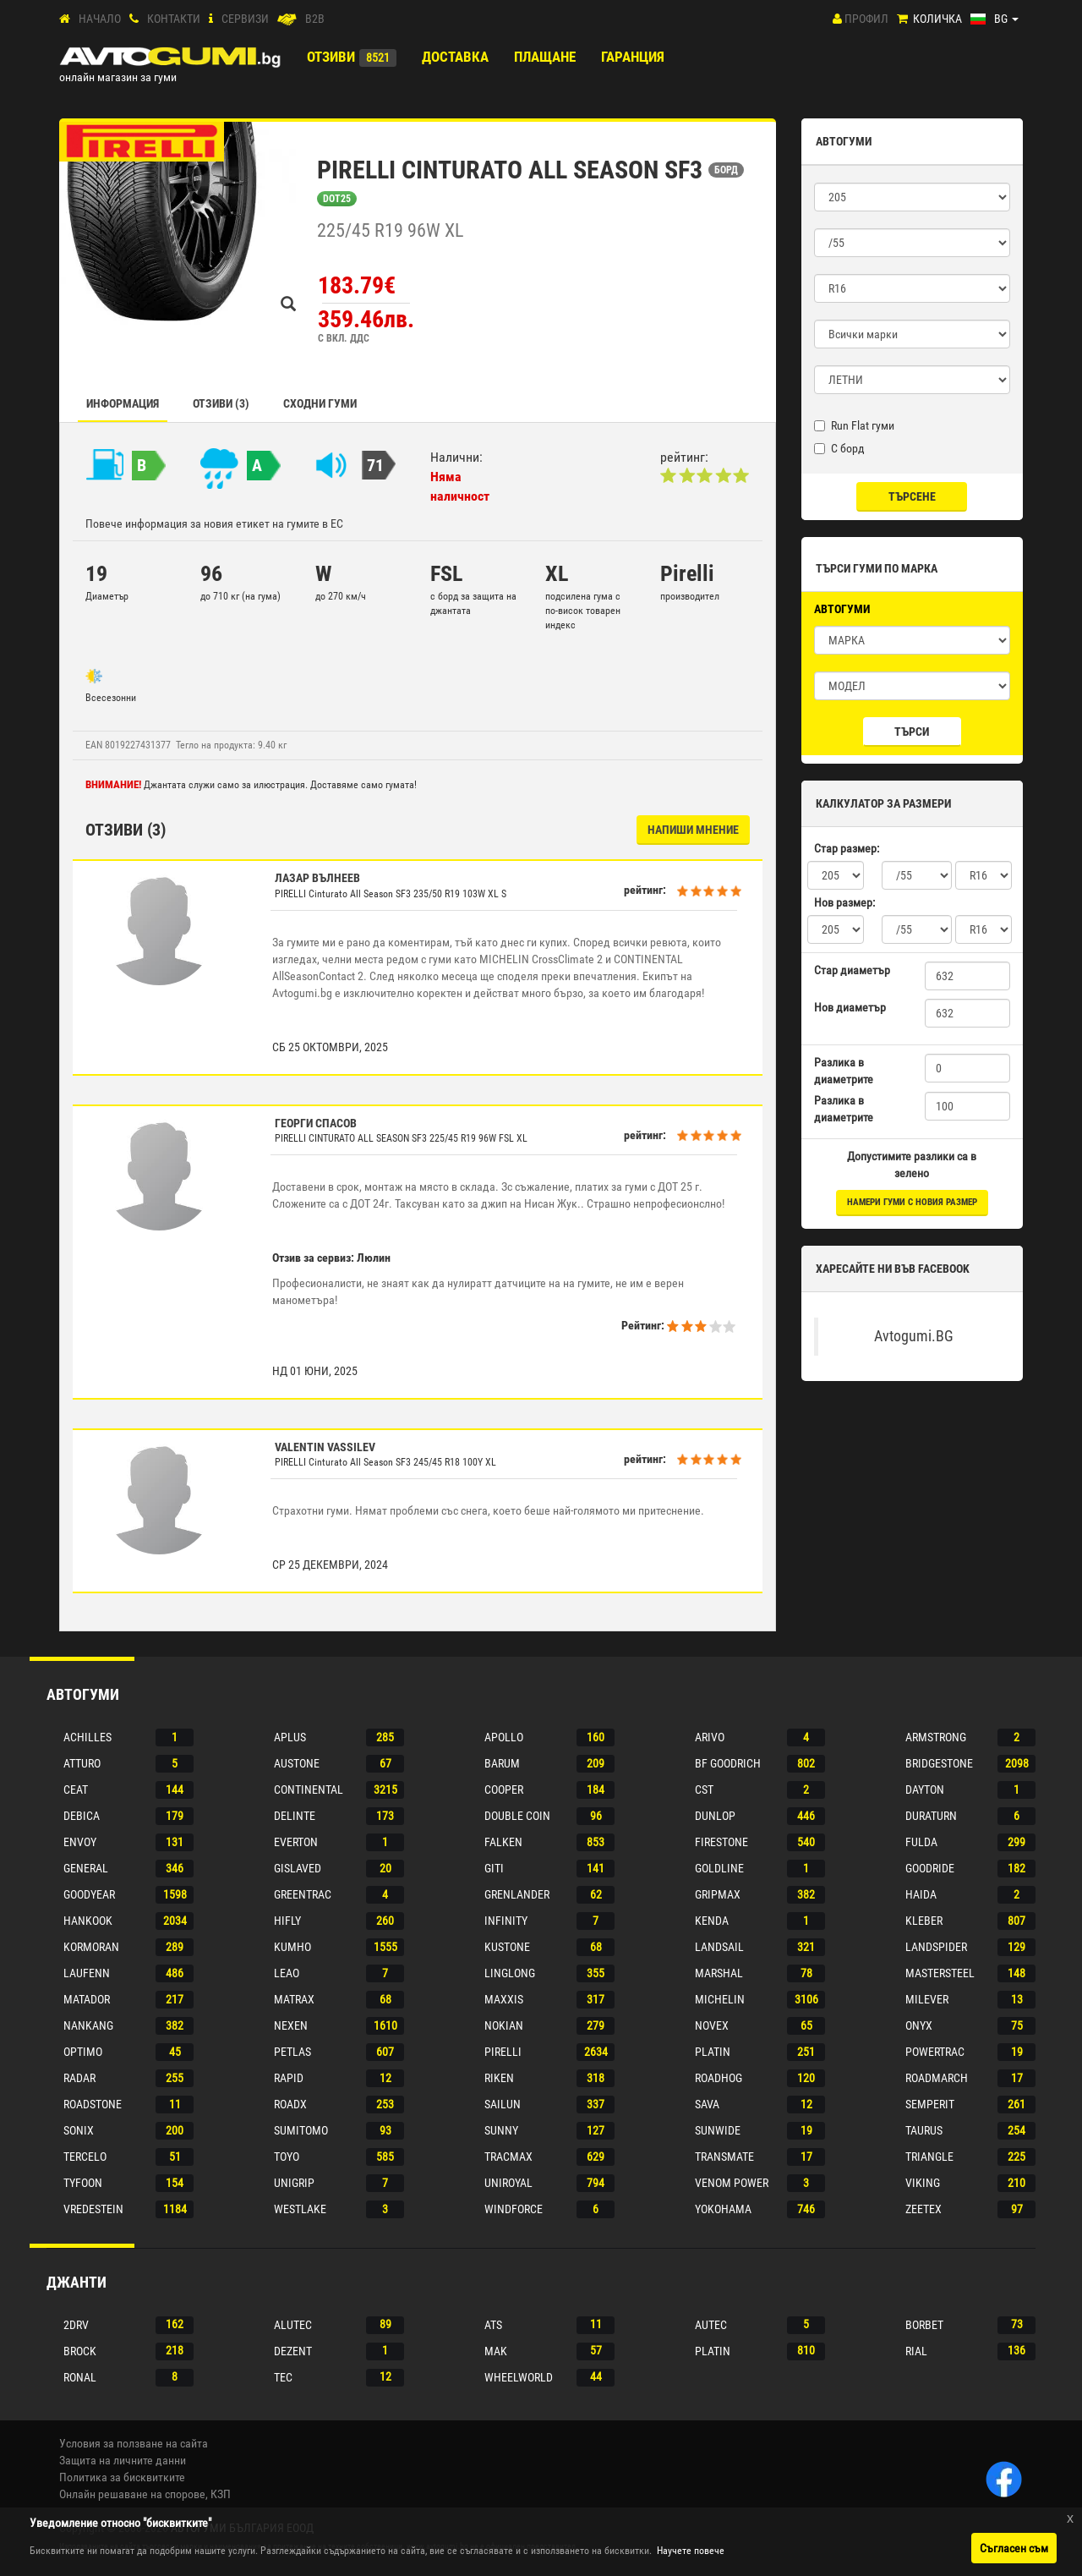  I want to click on Delinte, so click(294, 1815).